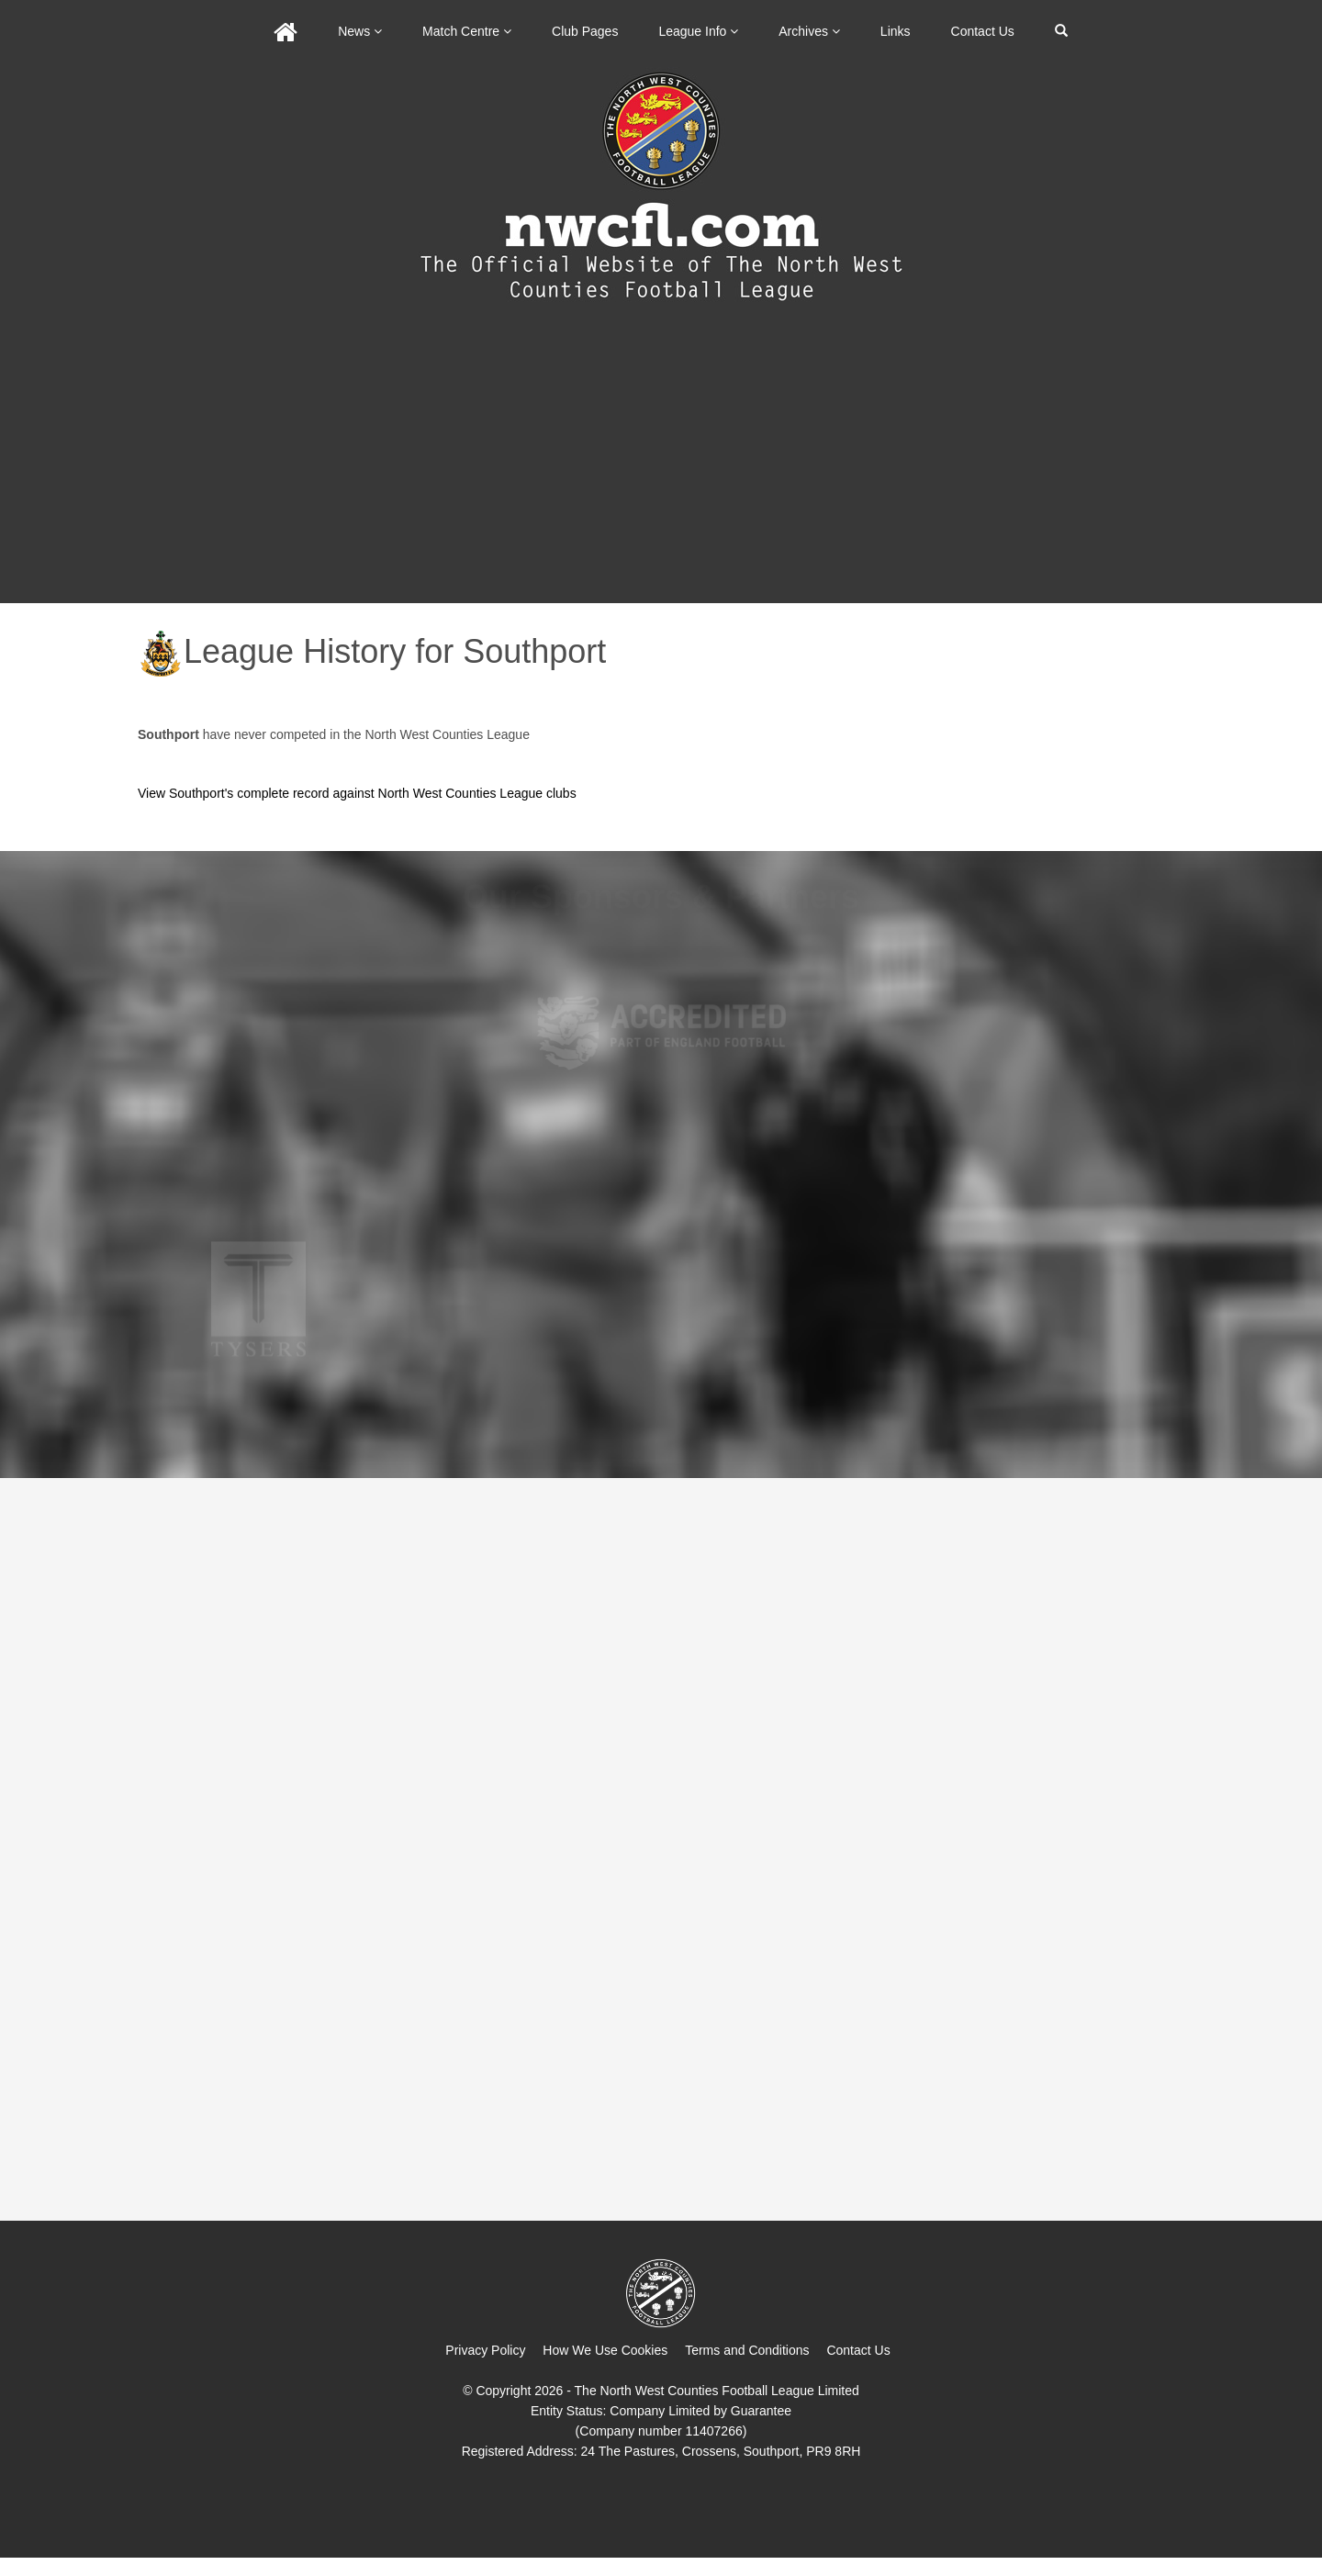  I want to click on Archives, so click(809, 31).